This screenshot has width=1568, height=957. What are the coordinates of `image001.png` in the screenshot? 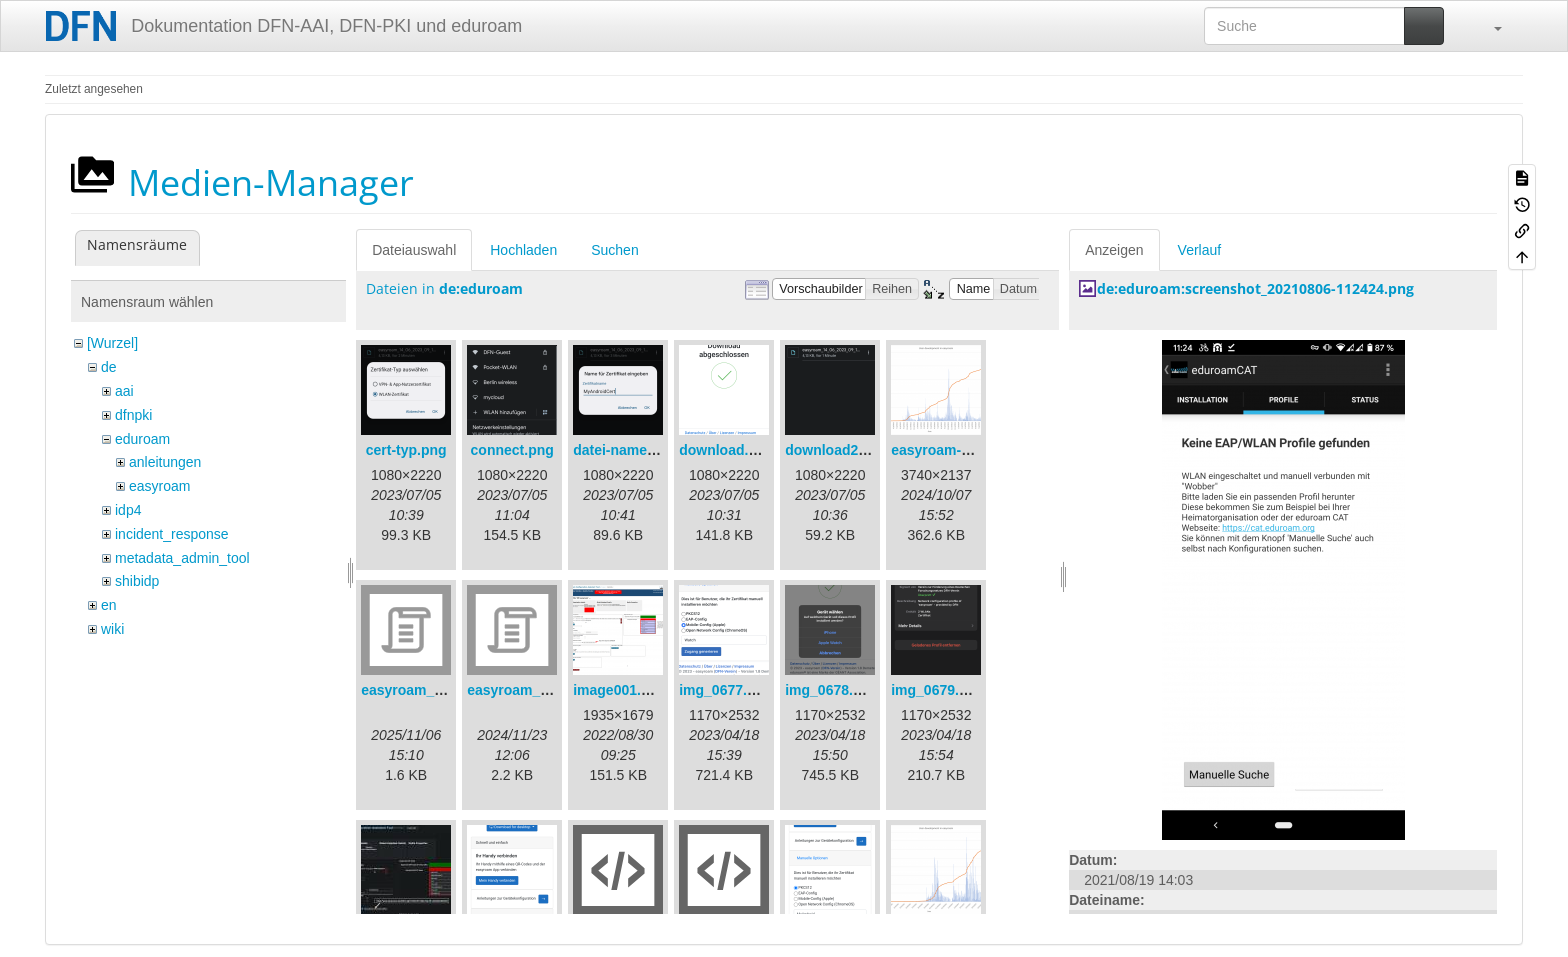 It's located at (619, 690).